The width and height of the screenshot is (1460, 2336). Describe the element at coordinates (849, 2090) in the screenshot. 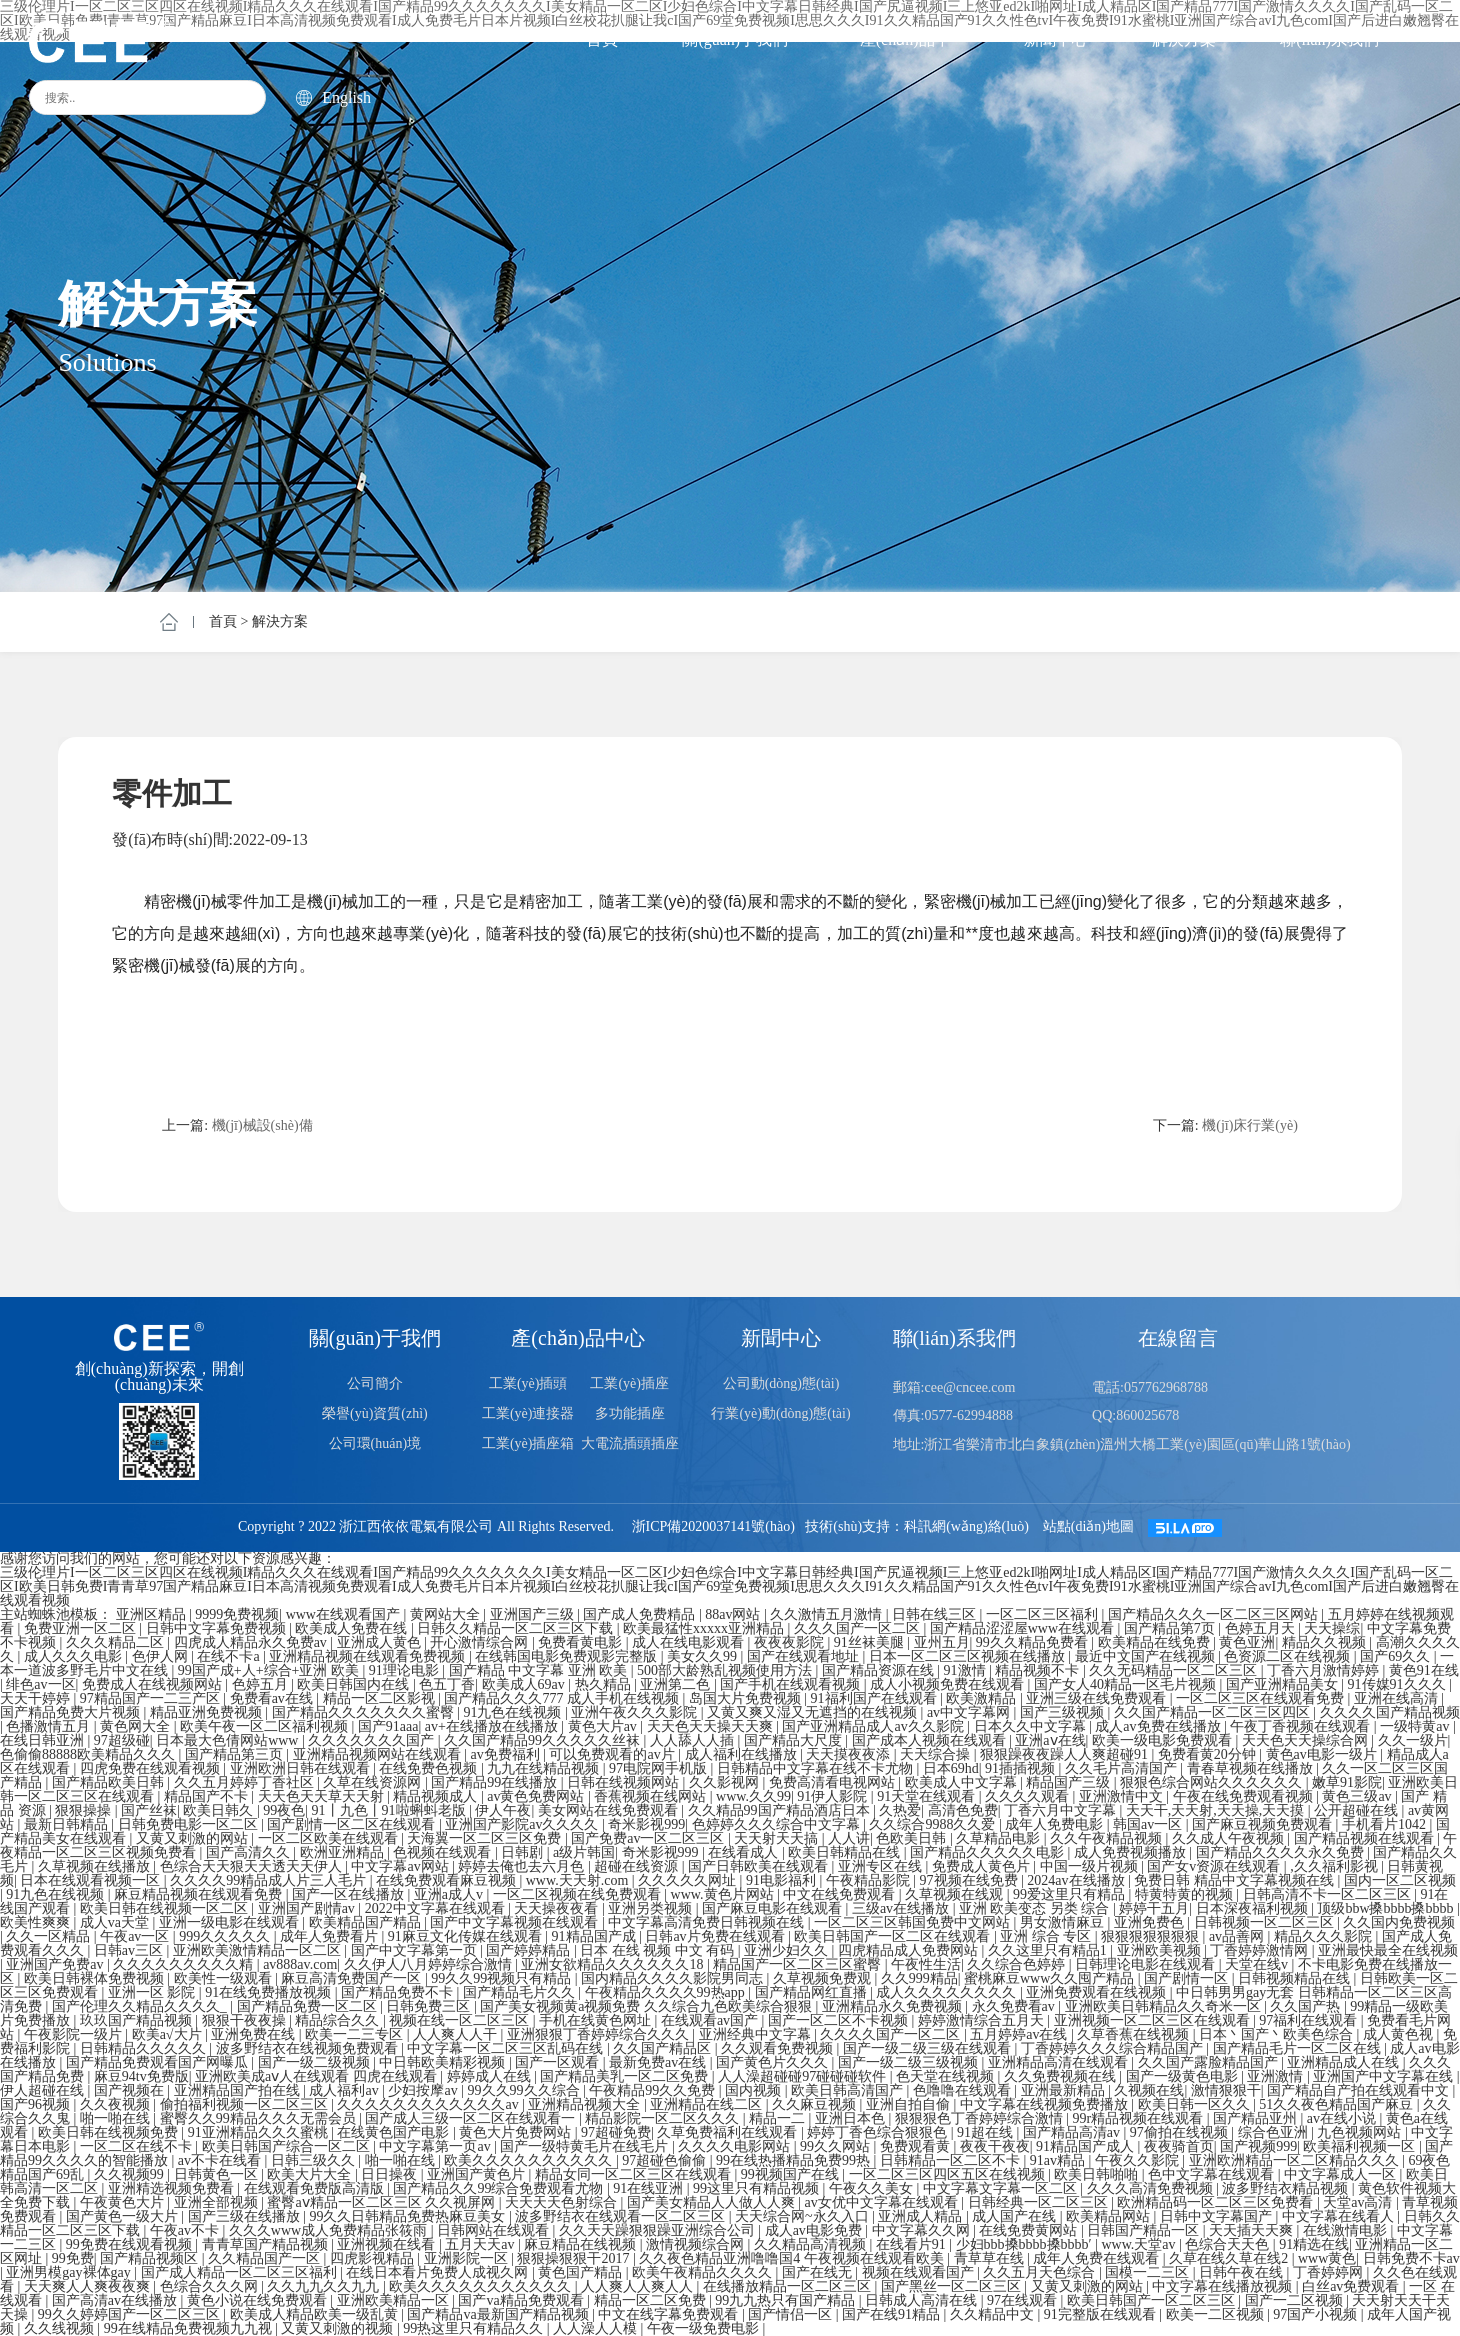

I see `欧美日韩高清国产` at that location.